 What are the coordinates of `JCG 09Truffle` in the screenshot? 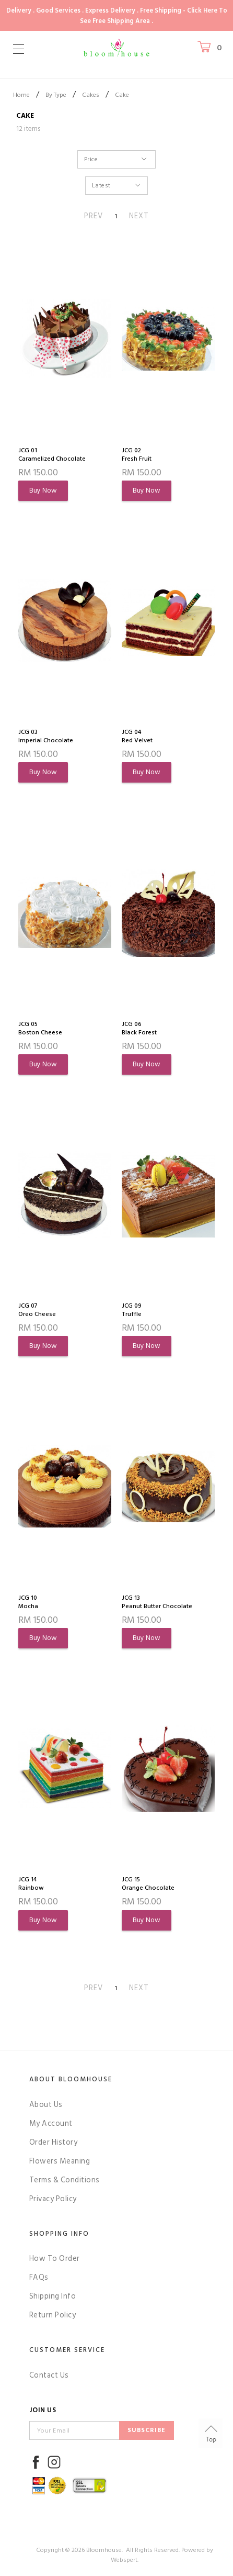 It's located at (132, 1310).